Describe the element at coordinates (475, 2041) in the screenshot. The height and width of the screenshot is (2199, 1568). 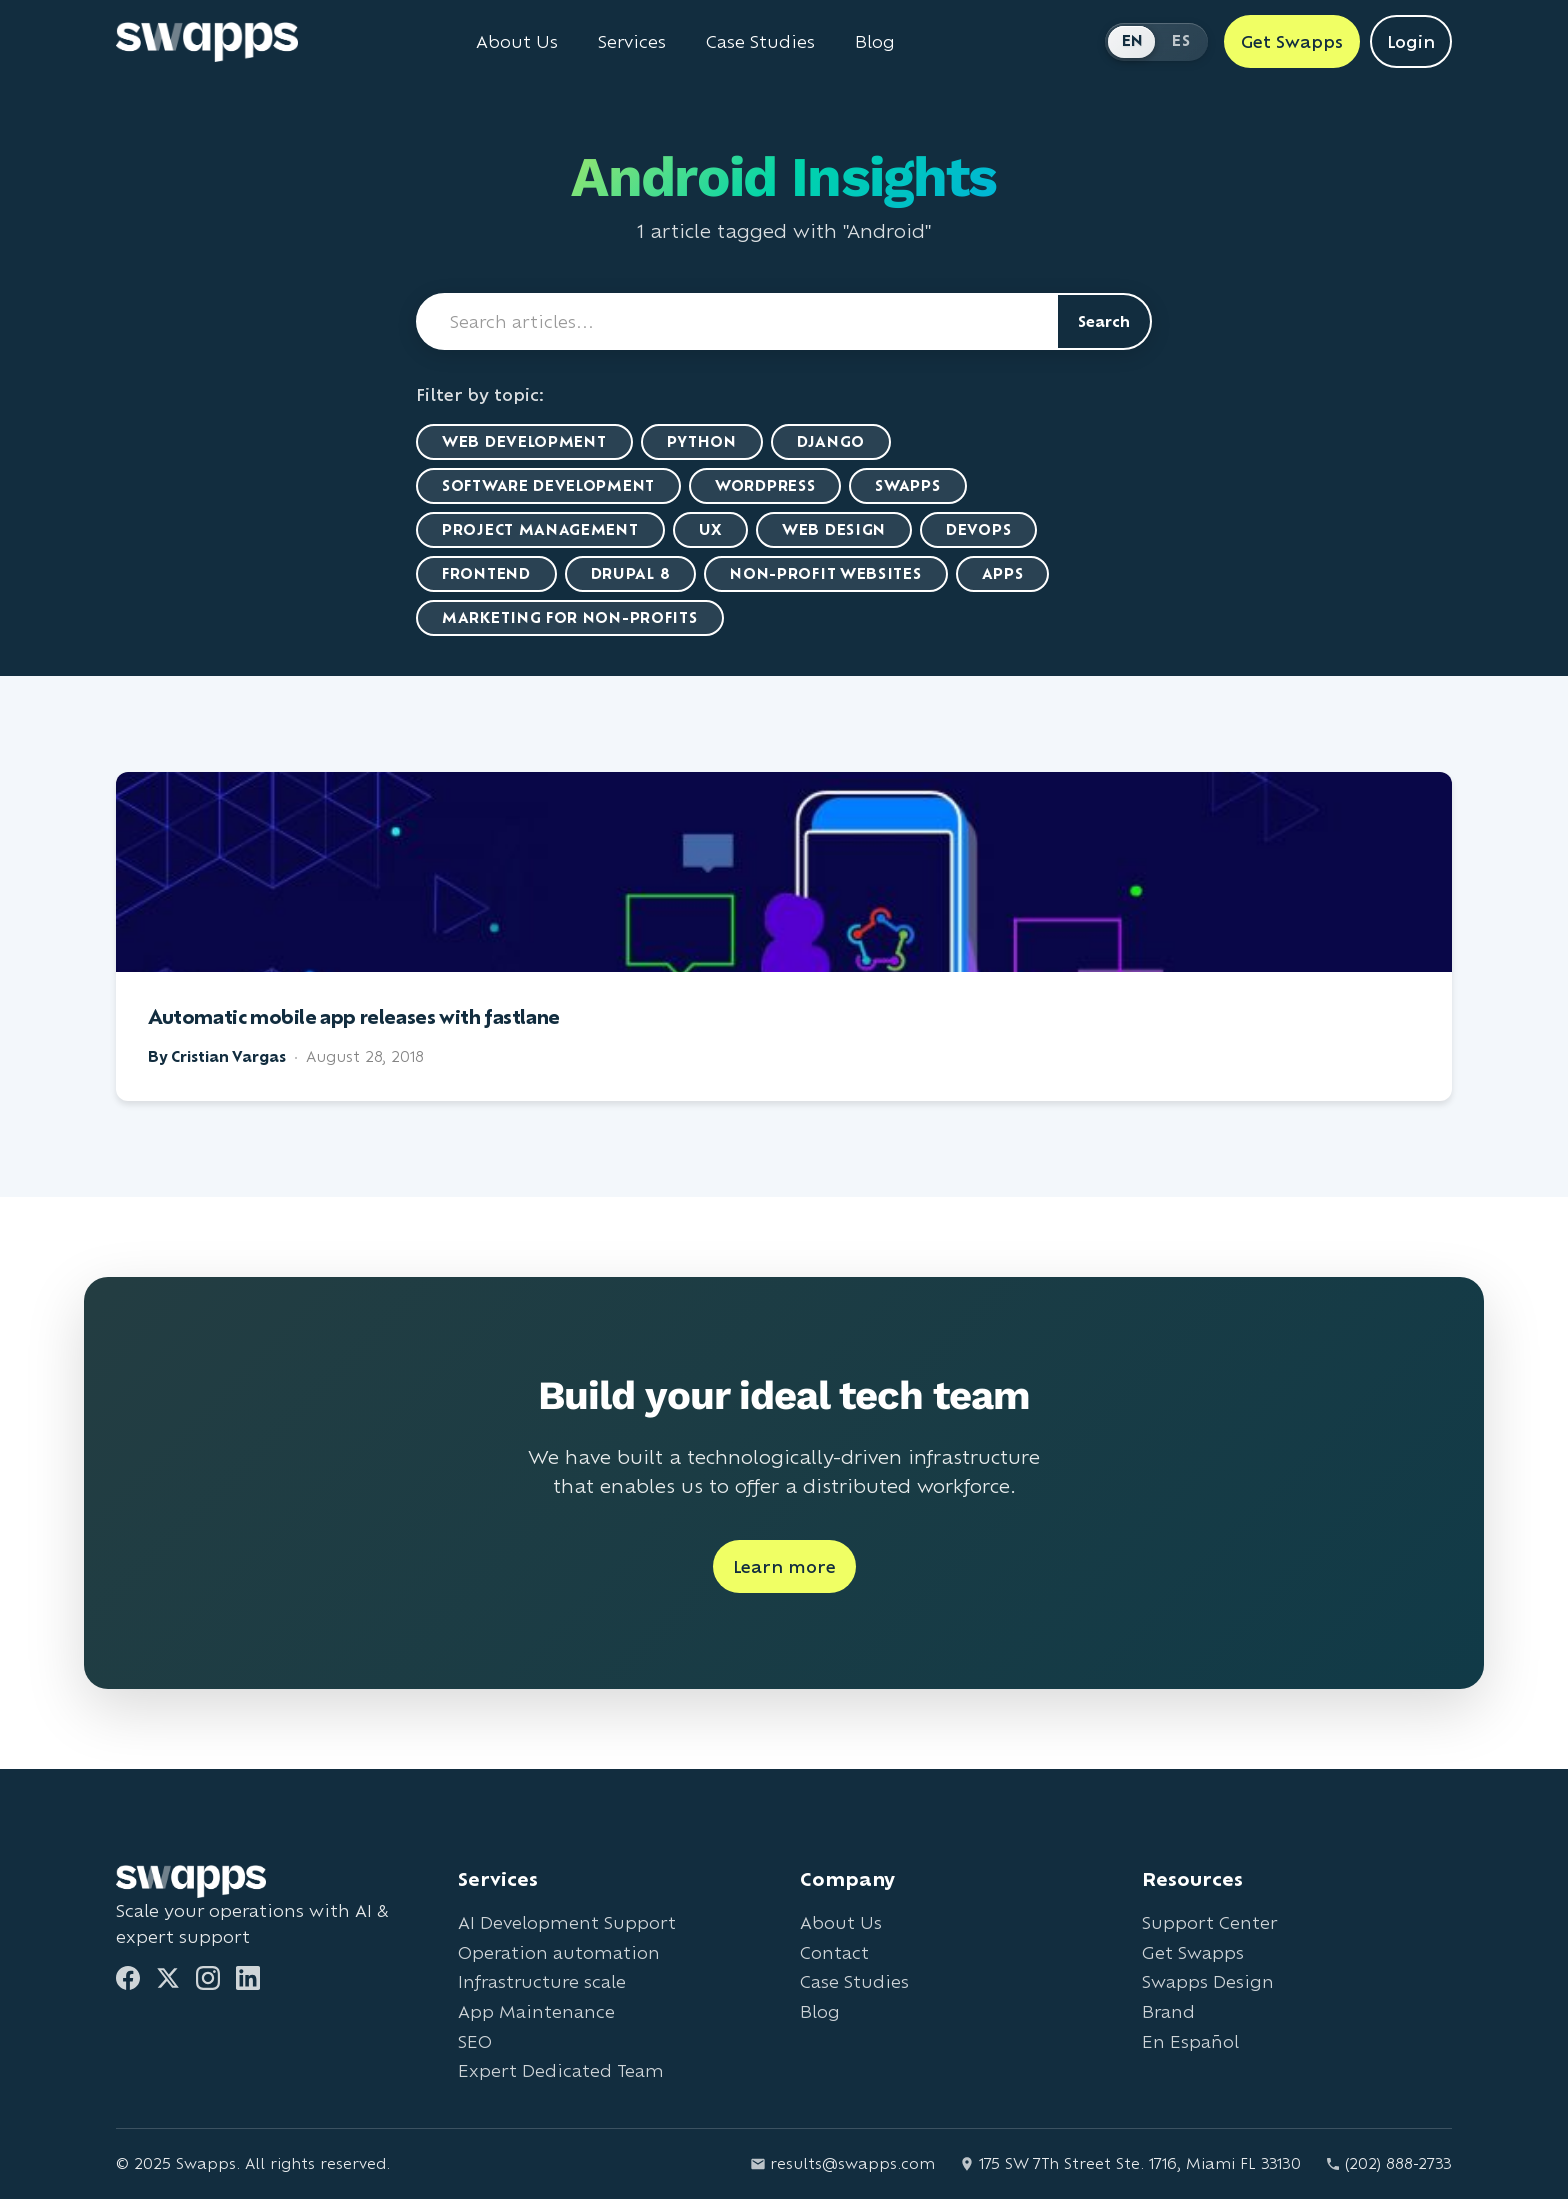
I see `SEO` at that location.